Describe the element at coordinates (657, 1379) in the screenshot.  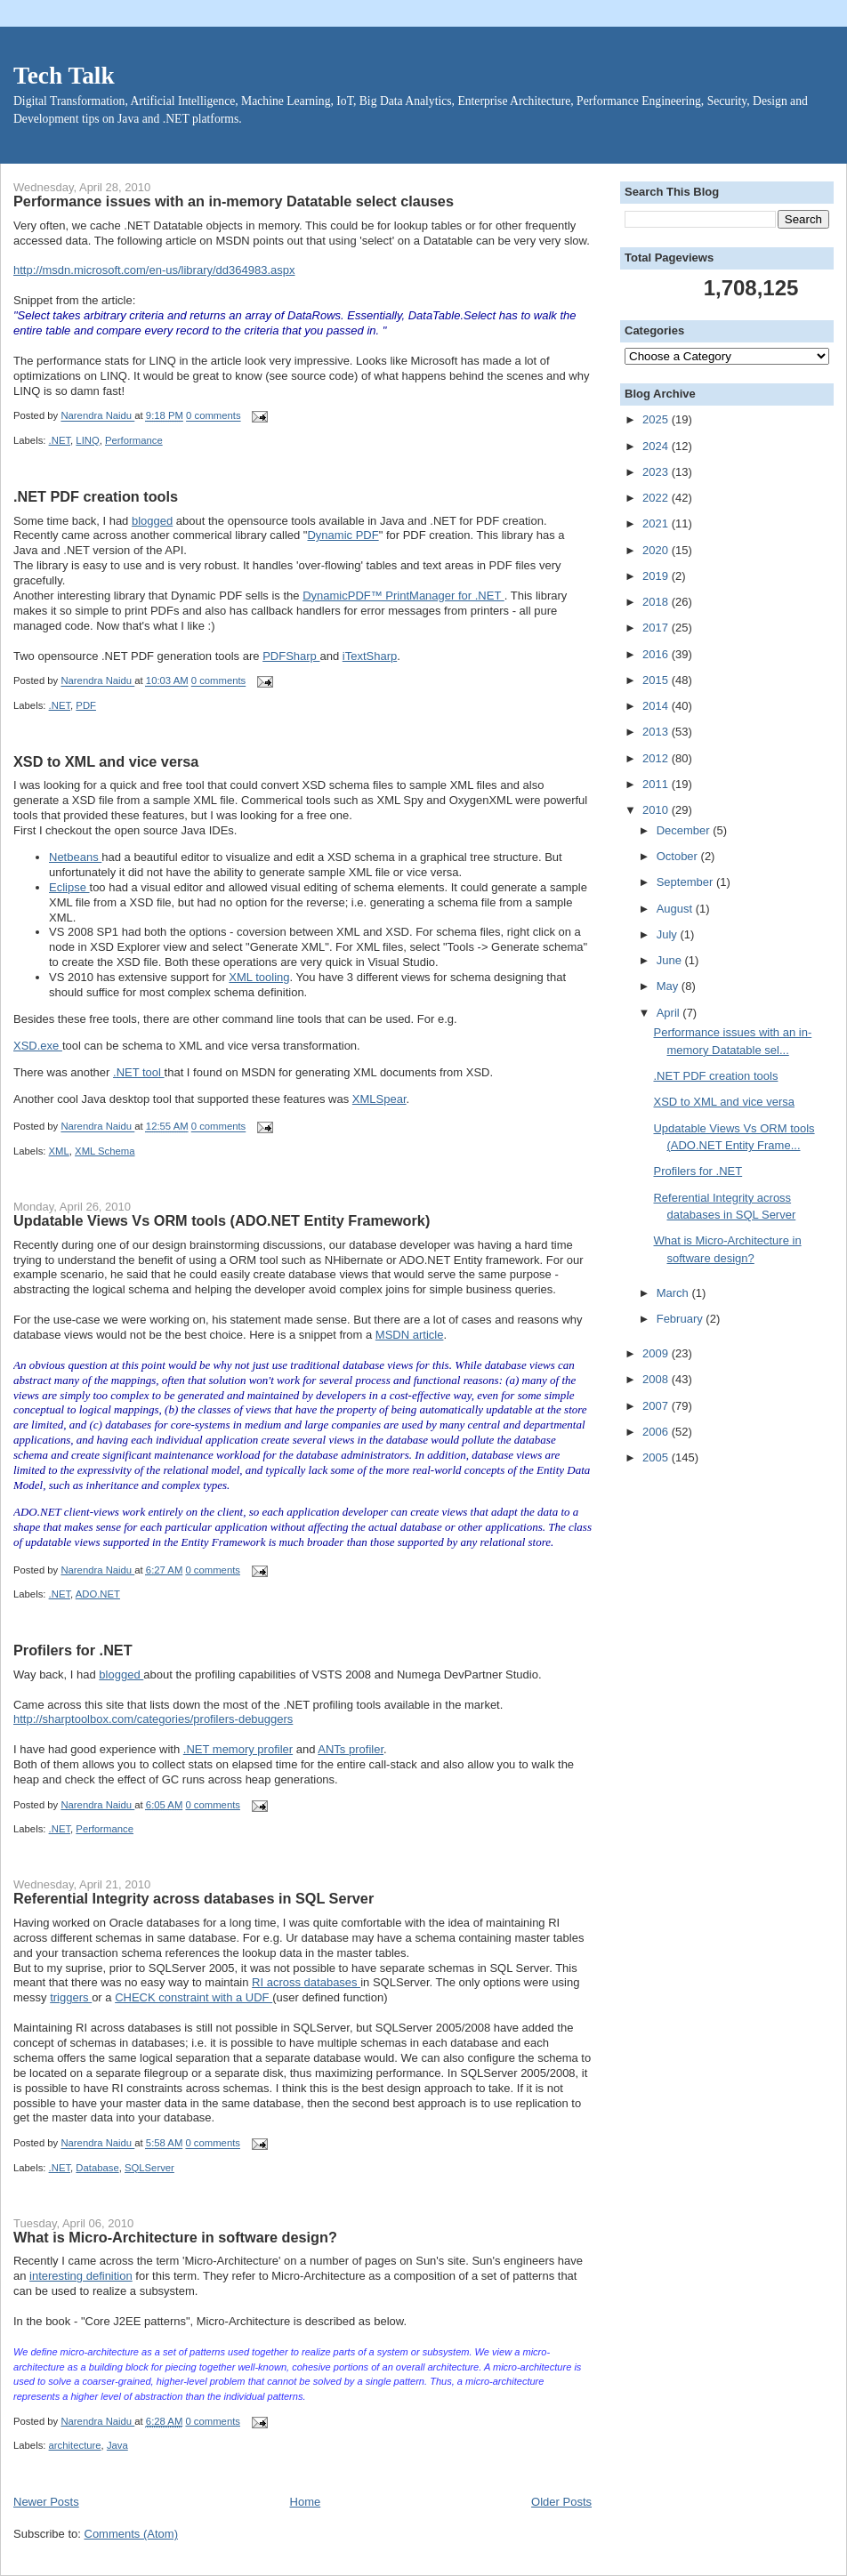
I see `2008` at that location.